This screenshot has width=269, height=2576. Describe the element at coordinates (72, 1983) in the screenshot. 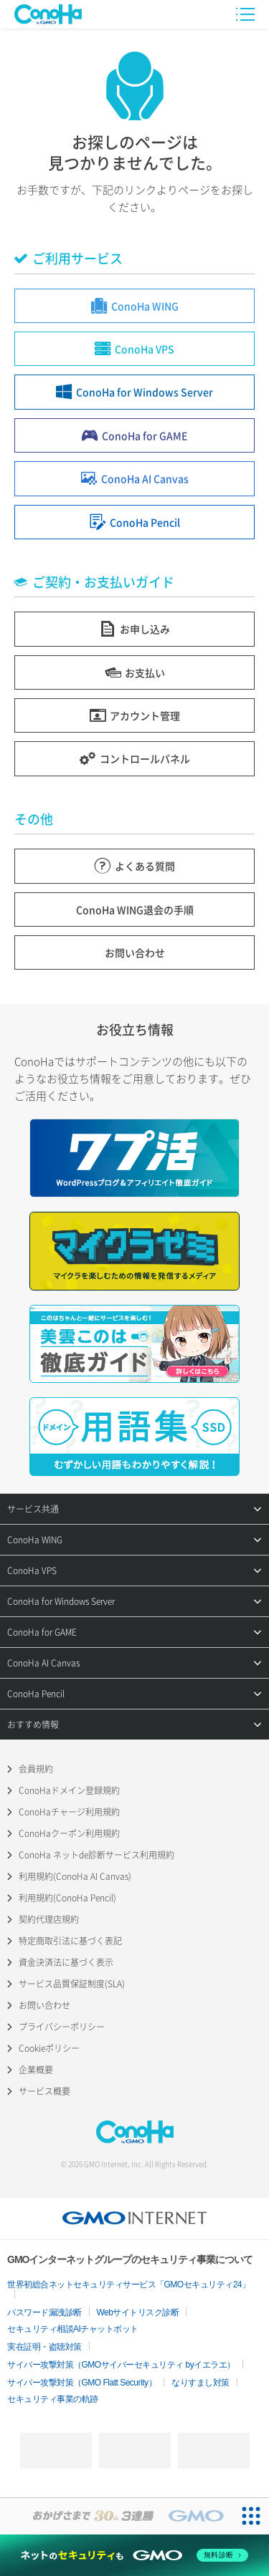

I see `サービス品質保証制度(SLA)` at that location.